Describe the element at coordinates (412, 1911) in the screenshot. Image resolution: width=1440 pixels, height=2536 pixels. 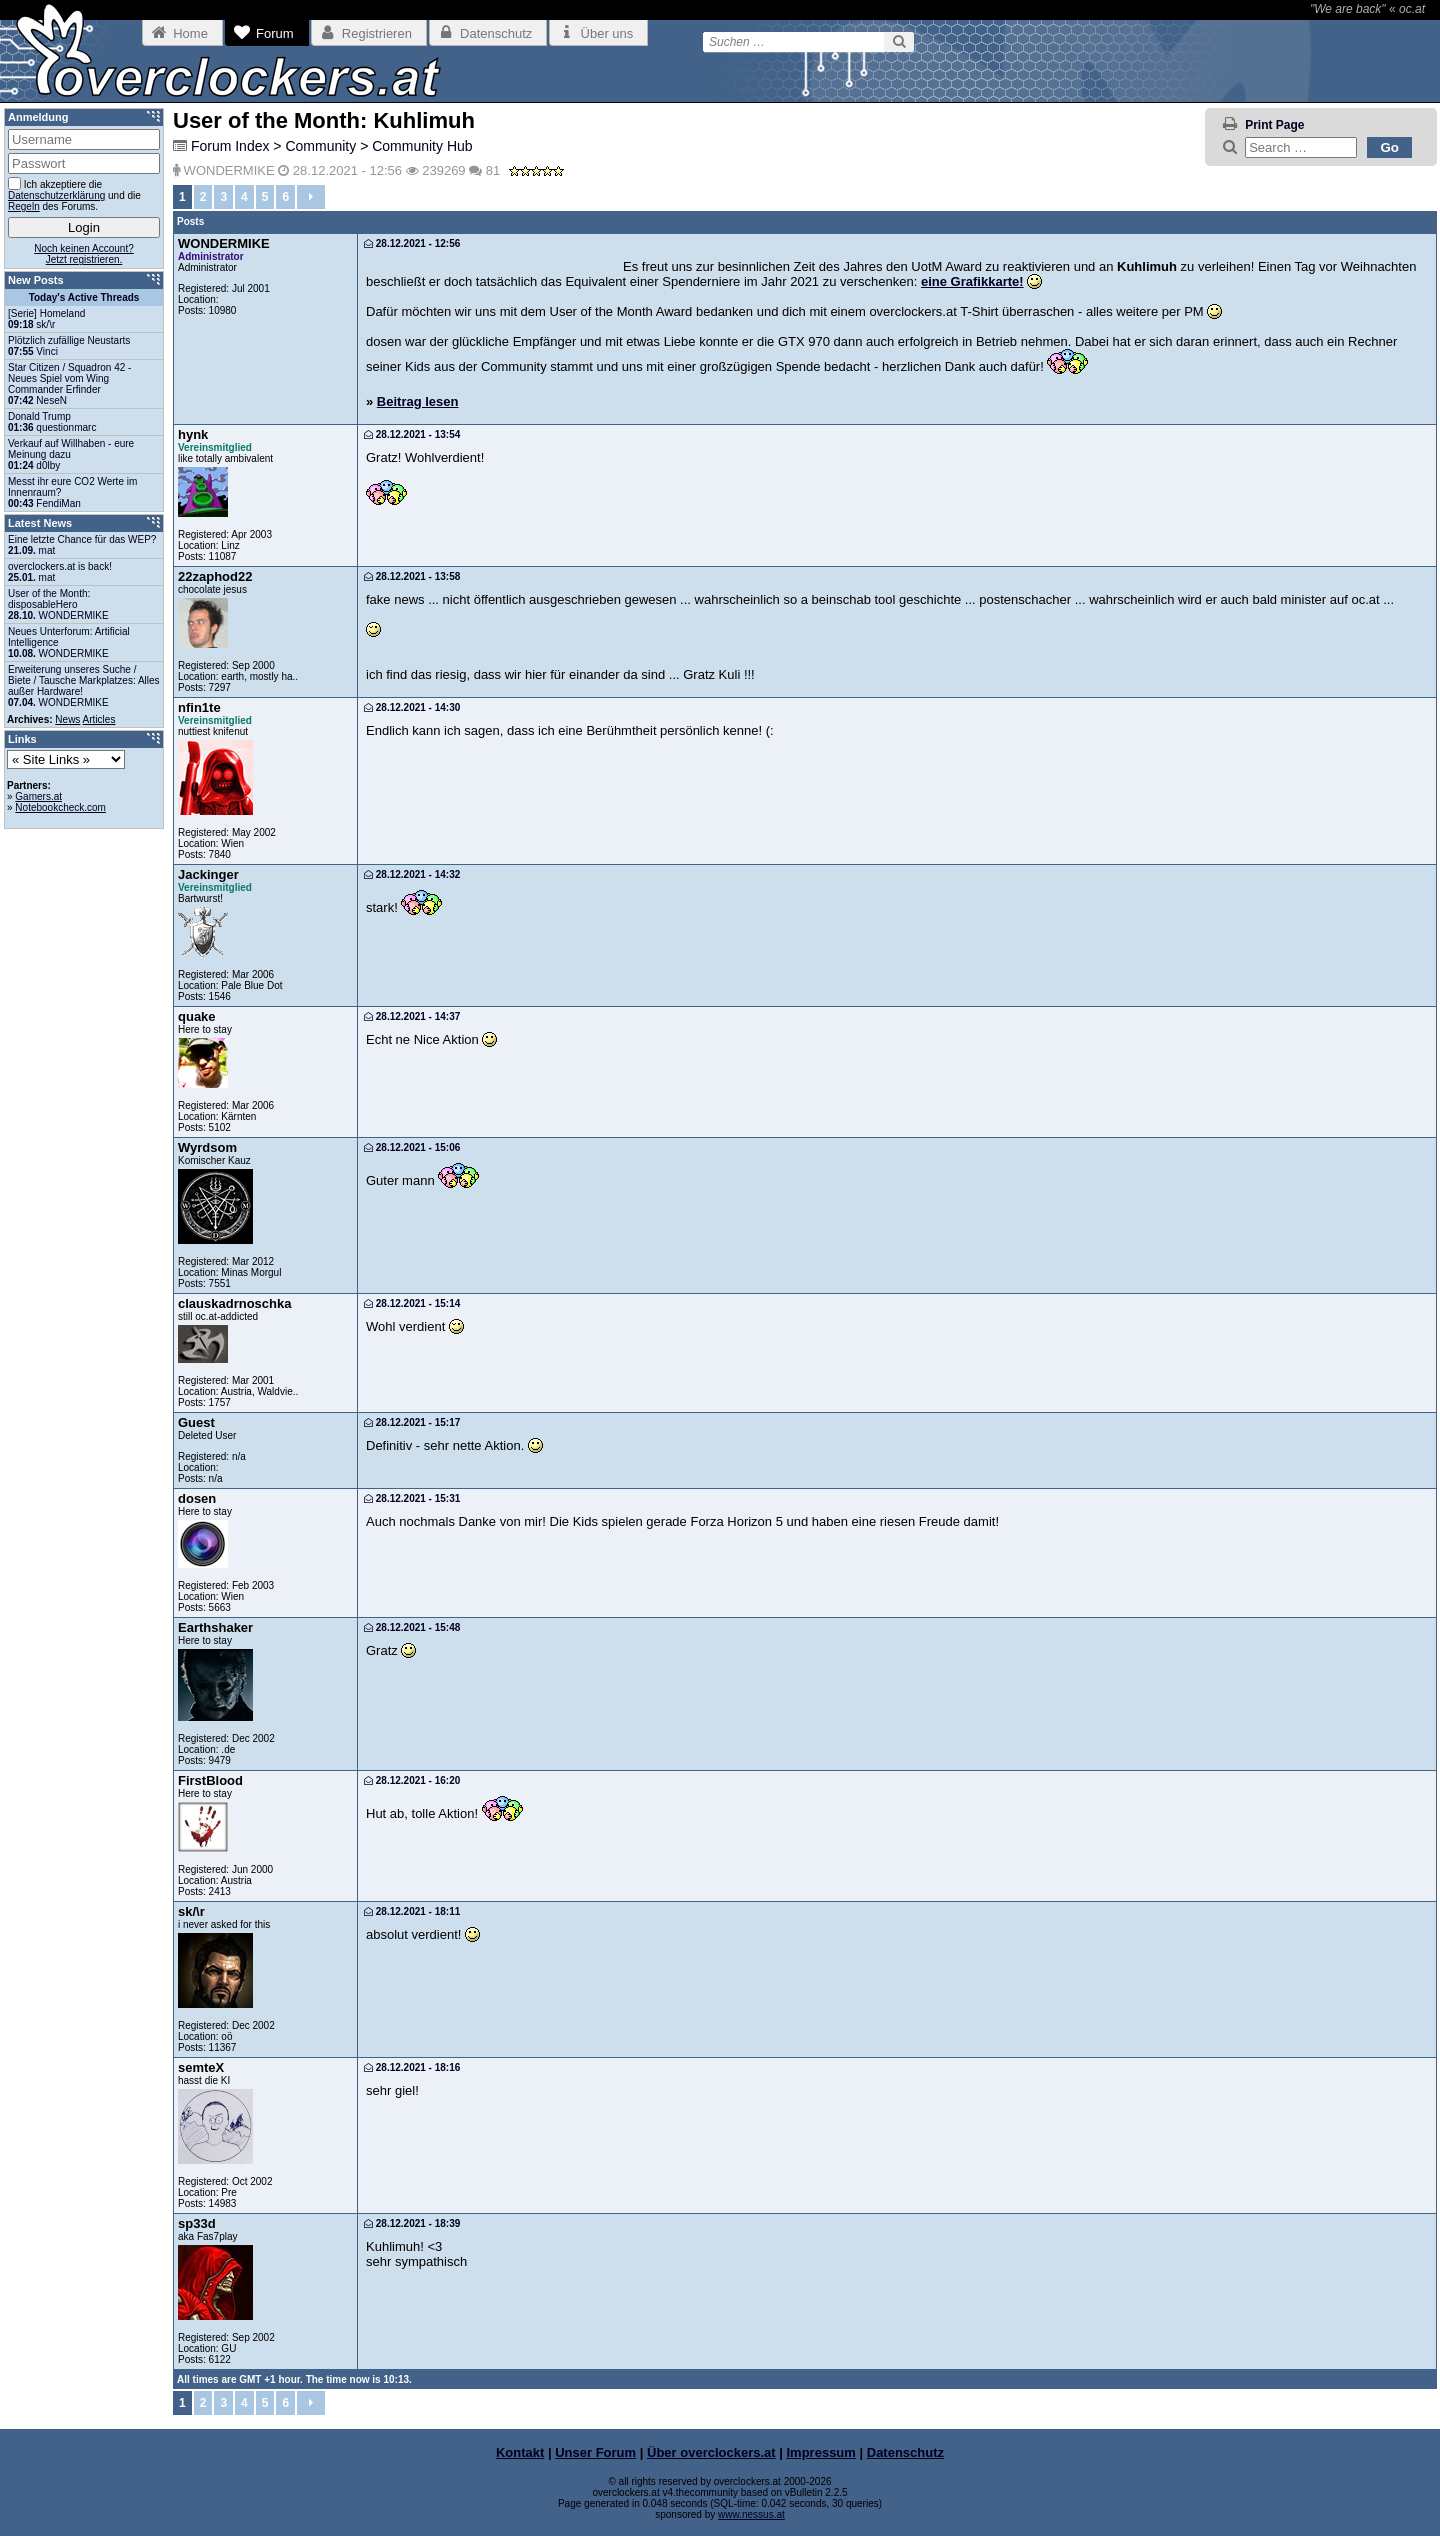
I see `28.12.2021 - 18:11` at that location.